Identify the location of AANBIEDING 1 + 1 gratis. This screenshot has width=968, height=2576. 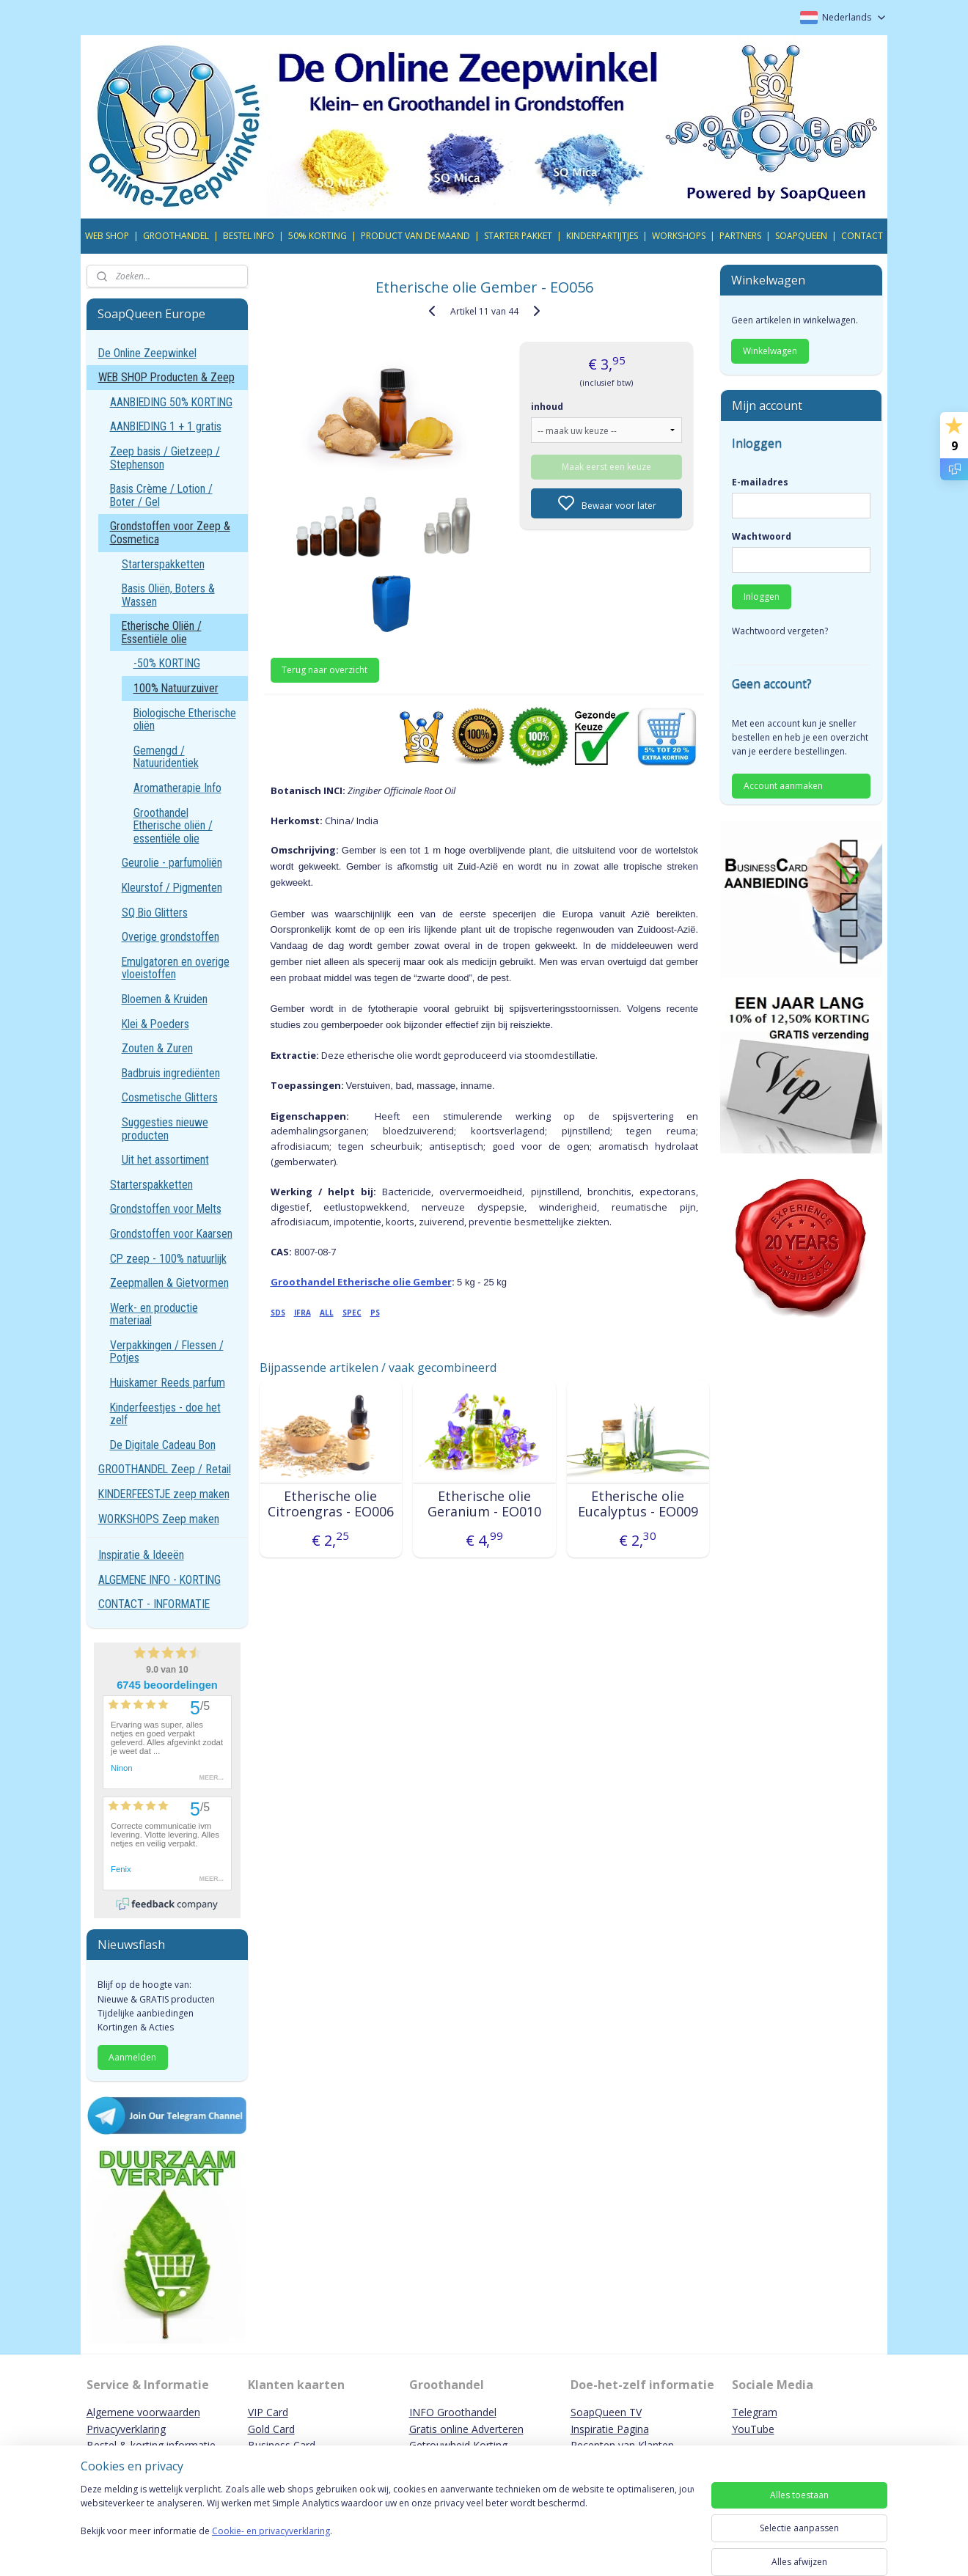
(165, 426).